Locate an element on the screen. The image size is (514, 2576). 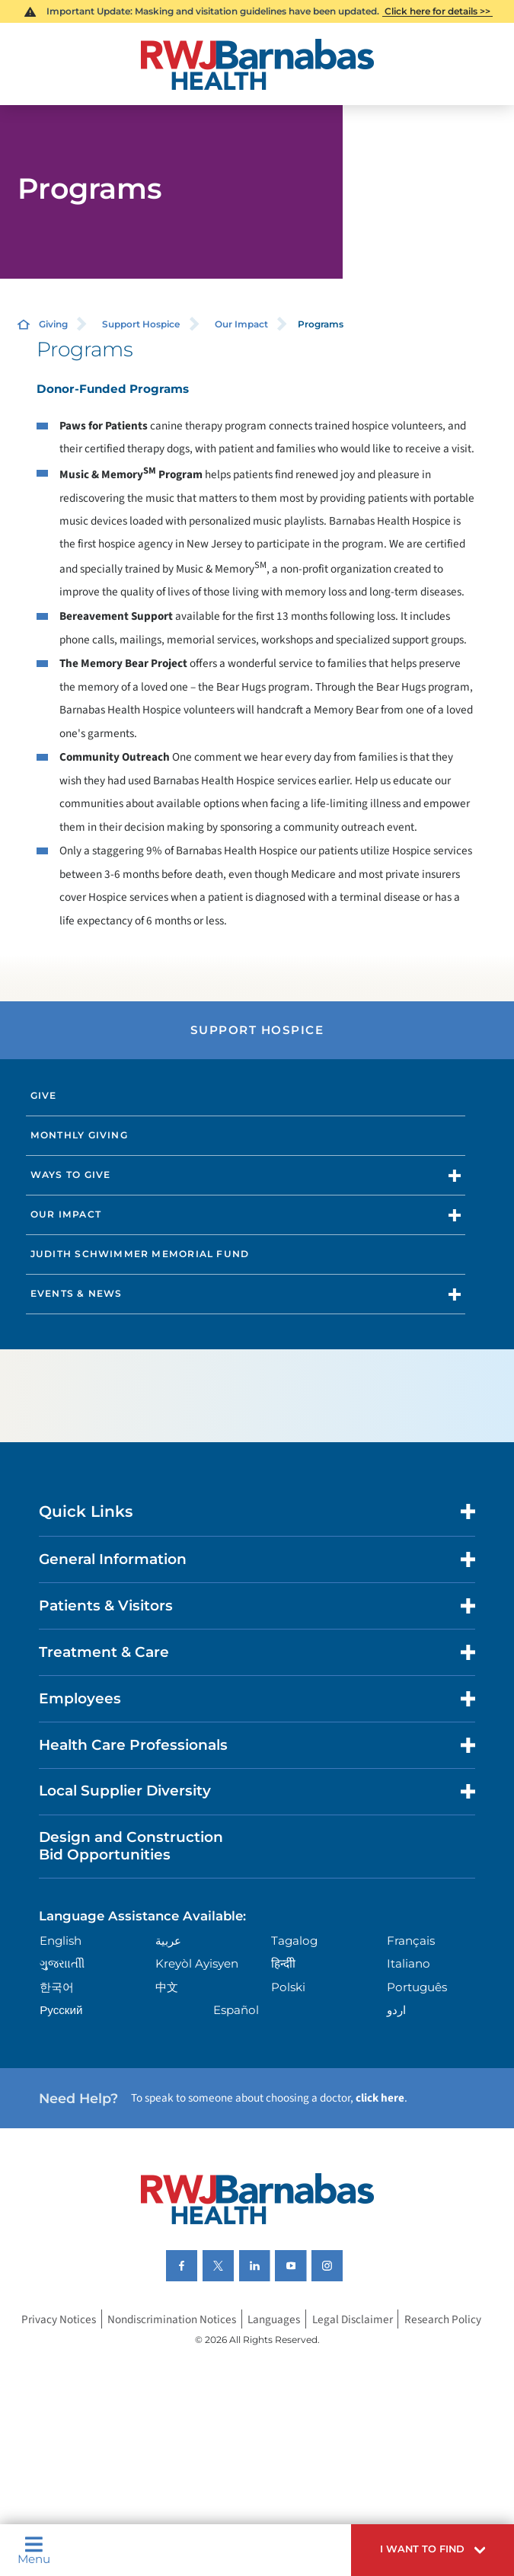
Giving is located at coordinates (53, 324).